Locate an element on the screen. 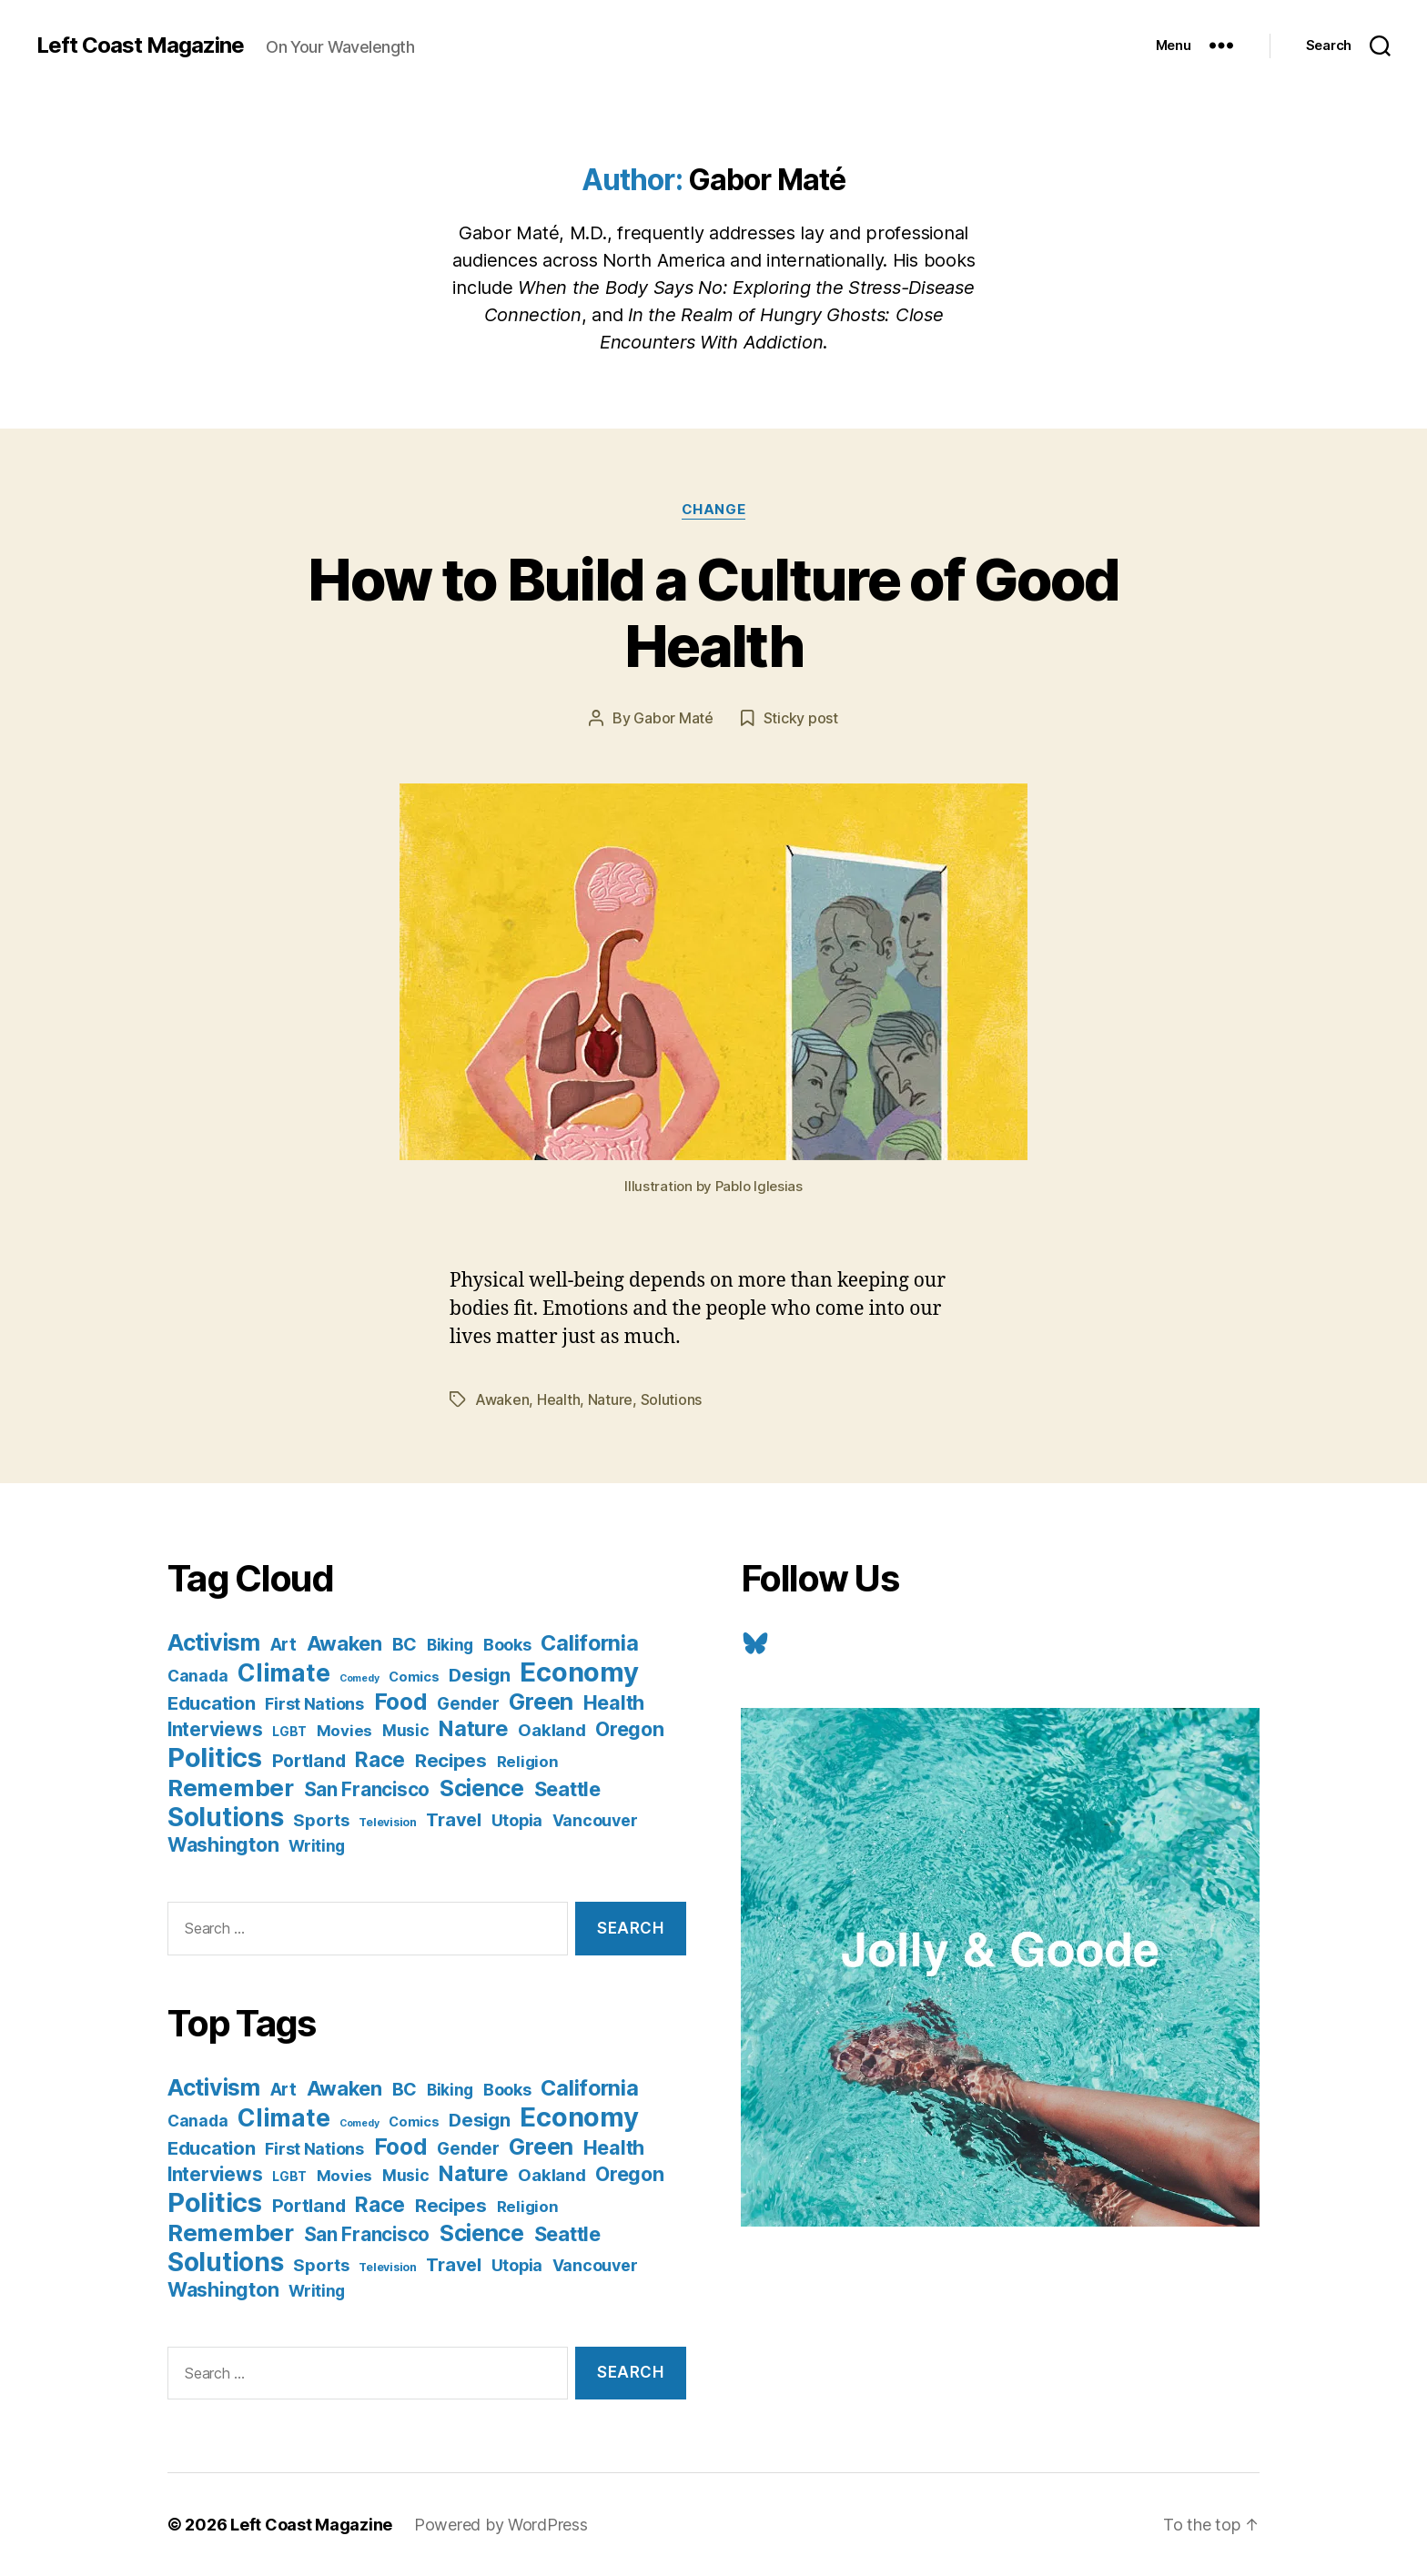 This screenshot has width=1427, height=2576. Left Coast Magazine is located at coordinates (140, 45).